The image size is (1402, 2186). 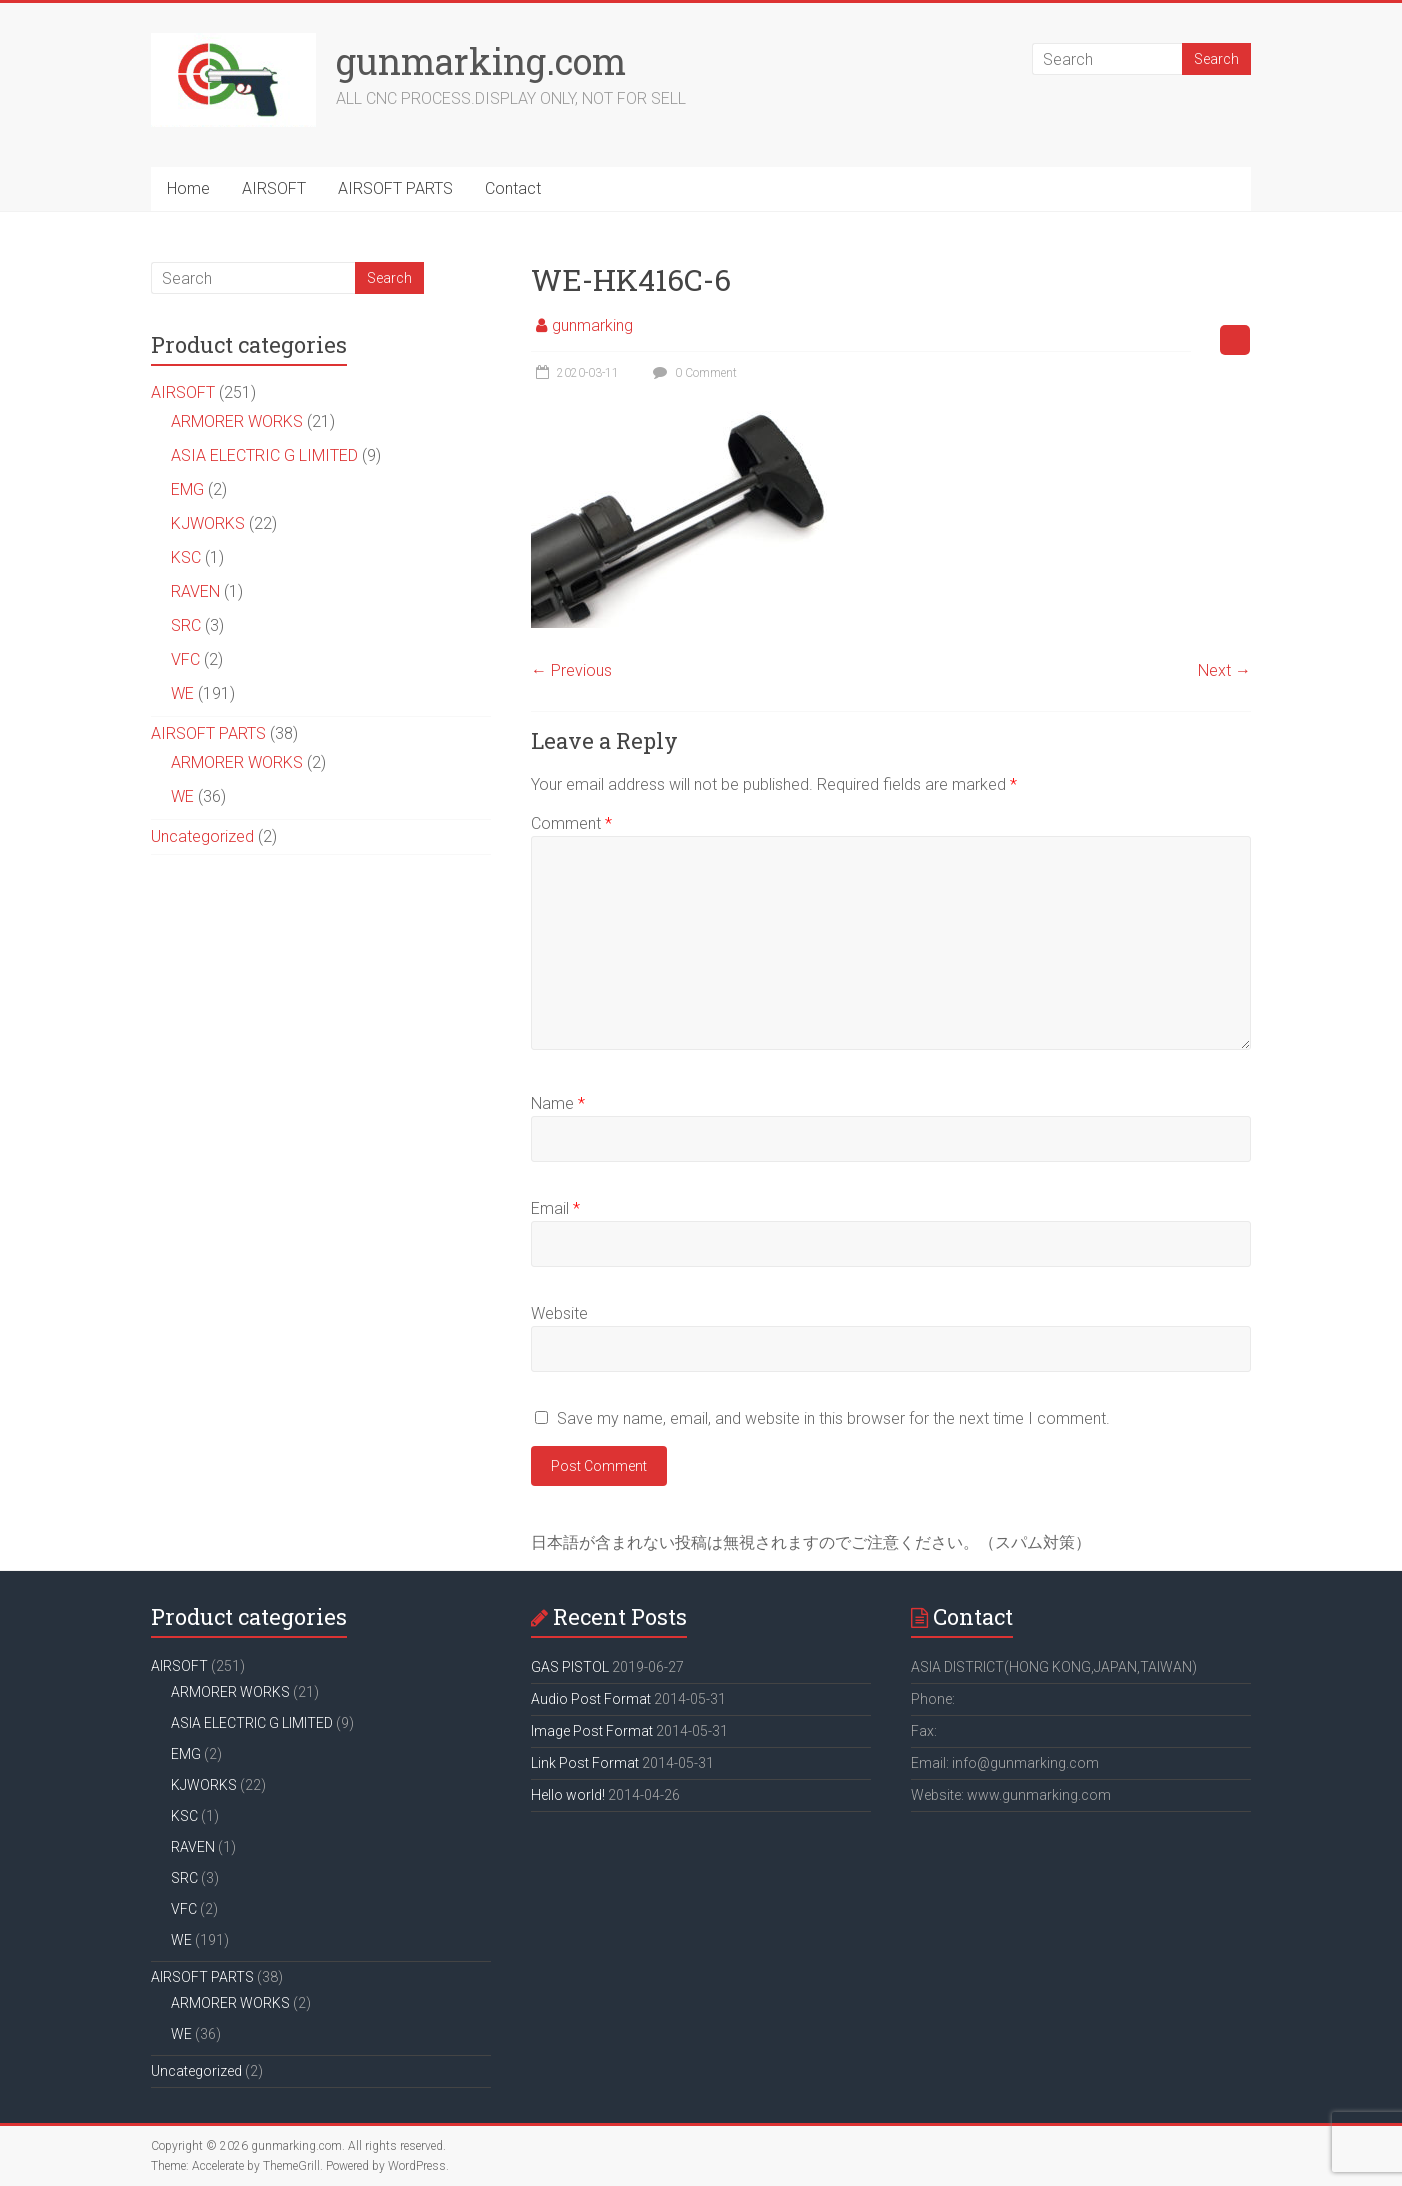 I want to click on Link Post Format, so click(x=585, y=1763).